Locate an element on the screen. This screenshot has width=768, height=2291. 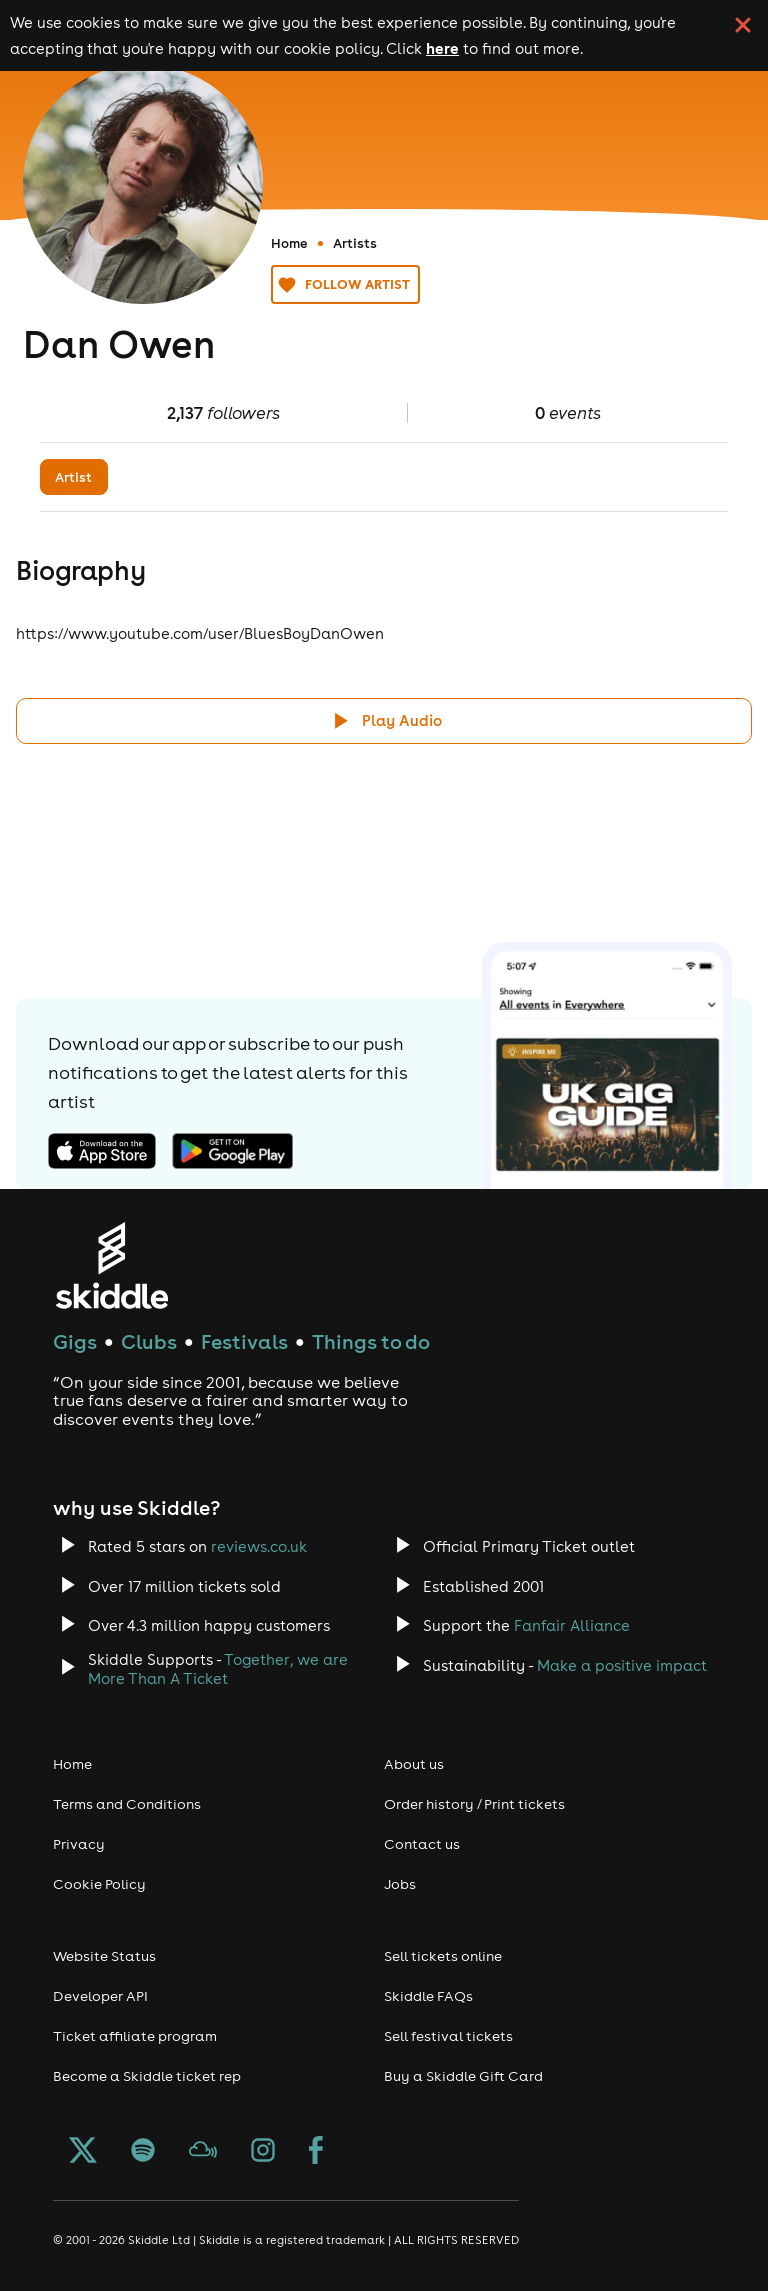
Together, we are More Than A Ticket is located at coordinates (218, 1669).